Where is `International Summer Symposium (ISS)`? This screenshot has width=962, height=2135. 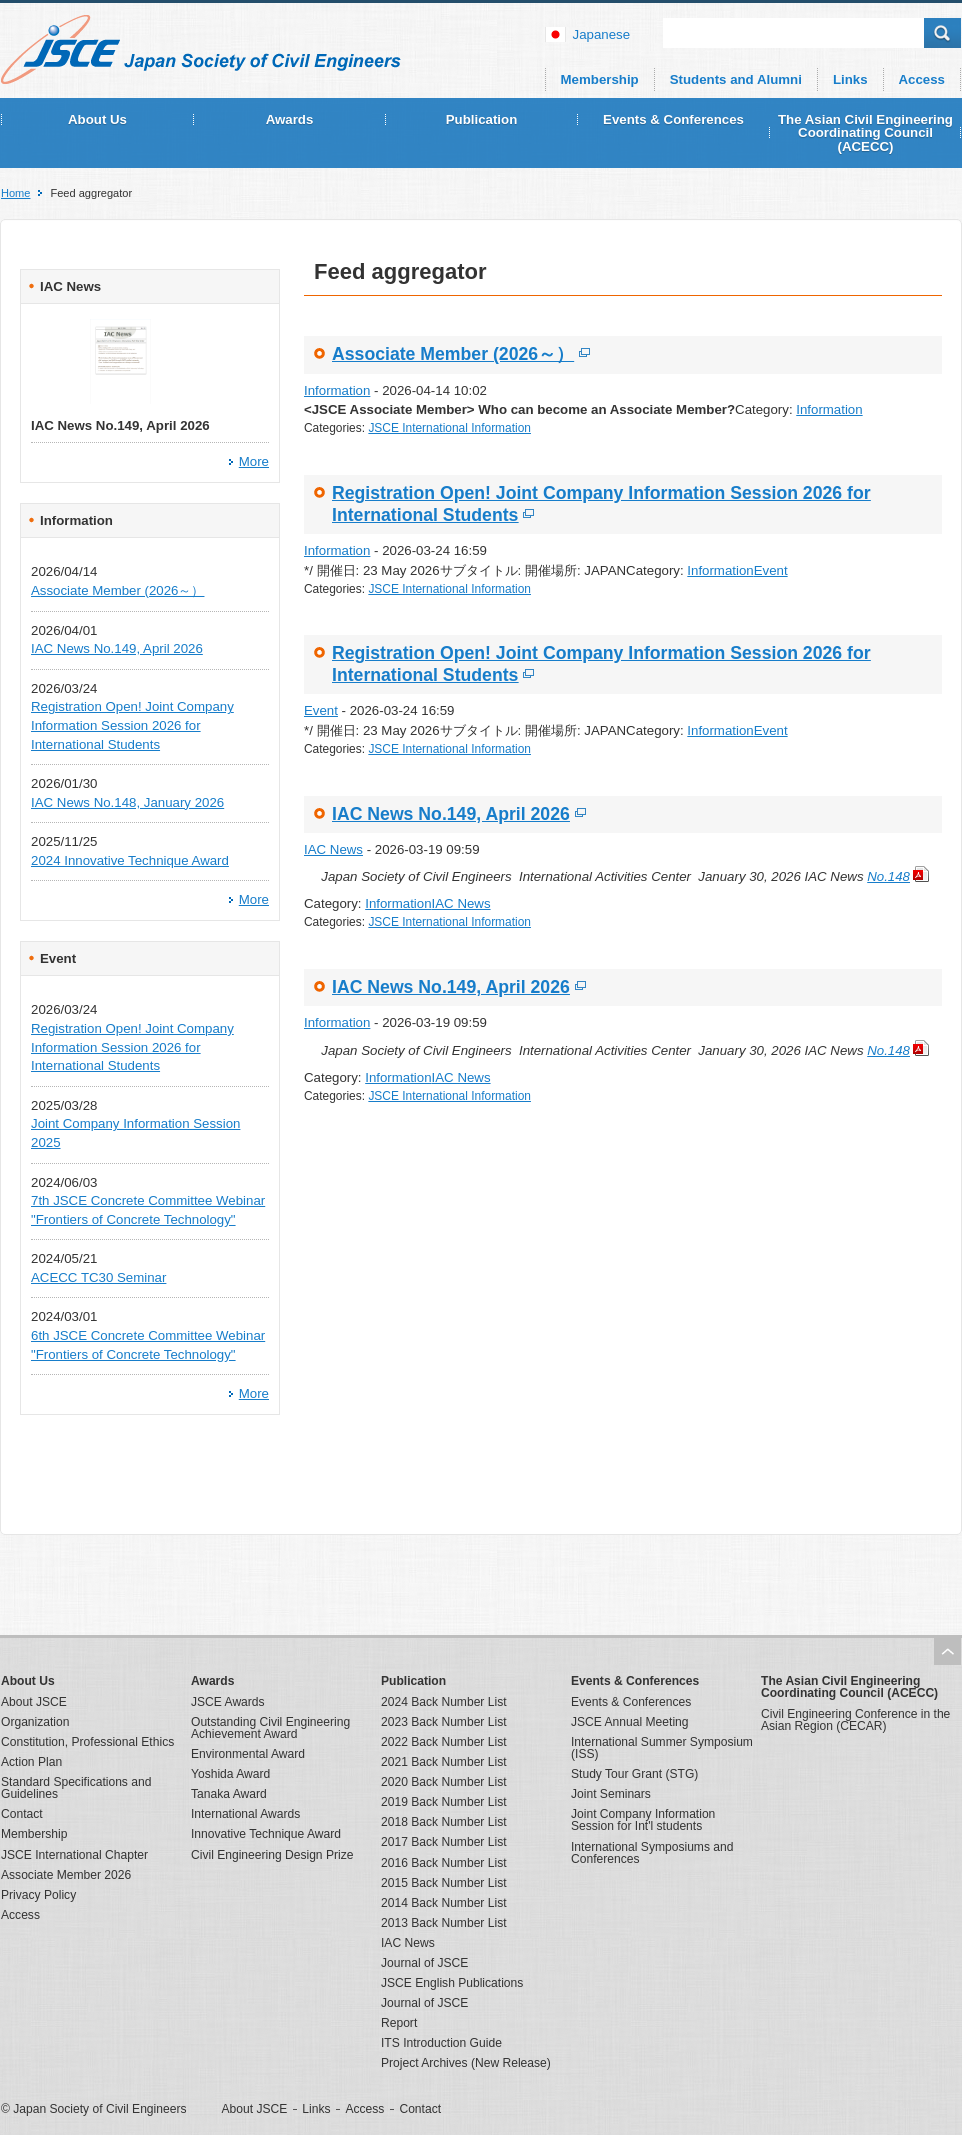 International Summer Symposium (ISS) is located at coordinates (662, 1748).